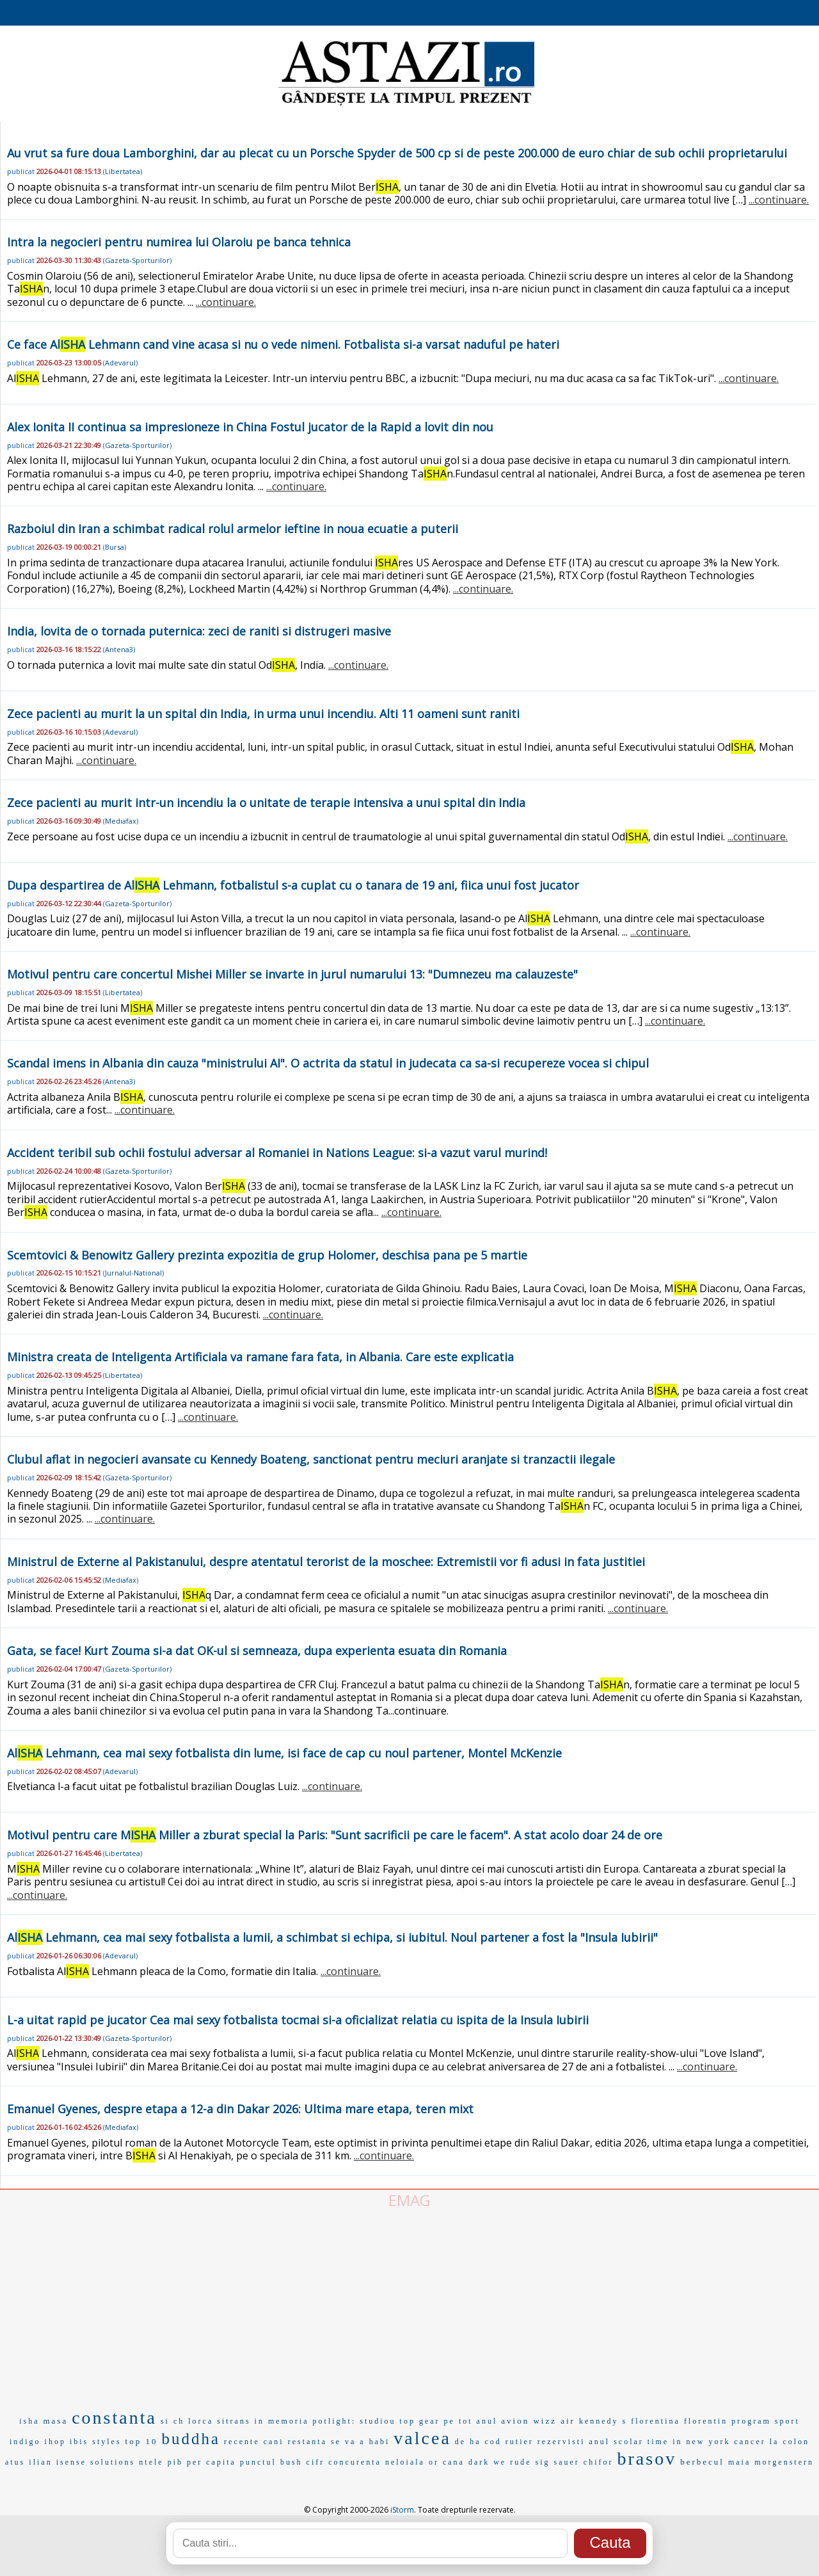 This screenshot has height=2576, width=819. Describe the element at coordinates (55, 2441) in the screenshot. I see `ihop` at that location.